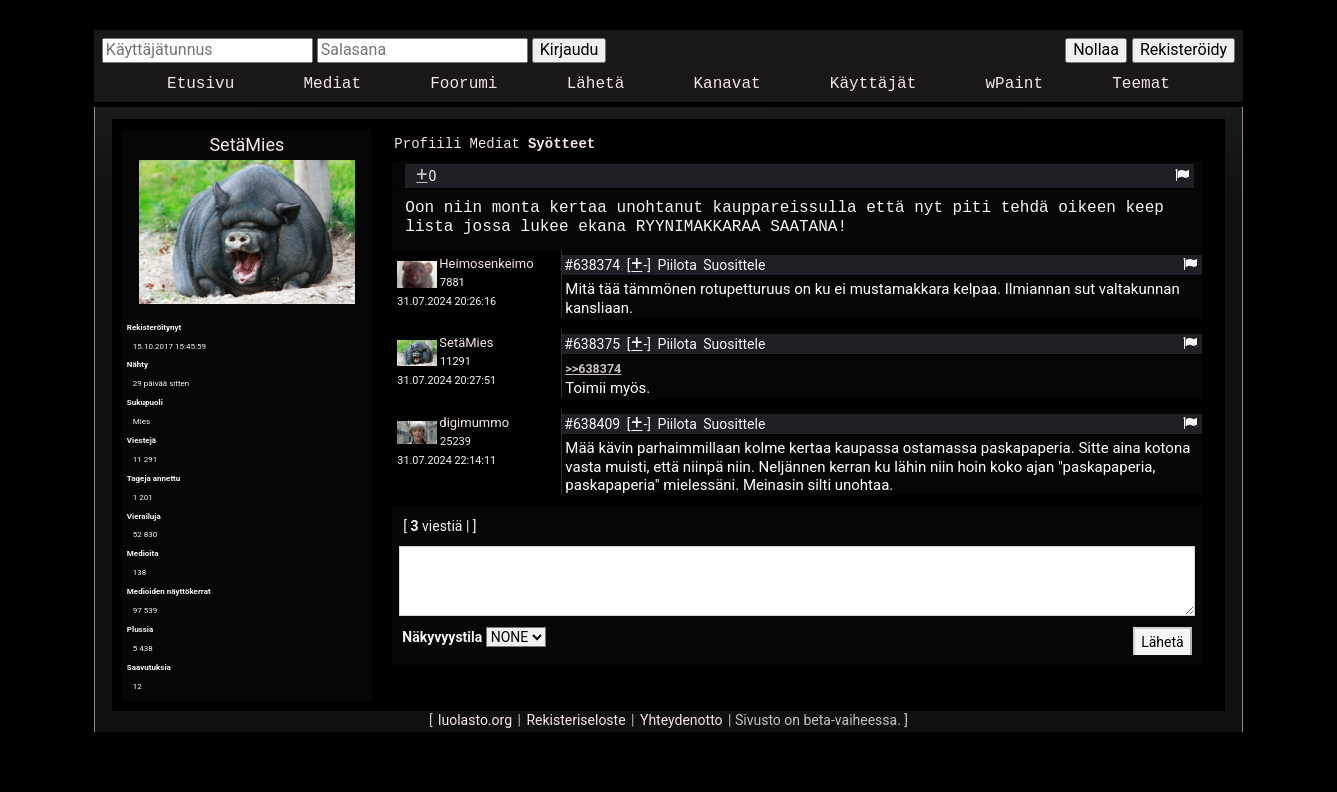 The height and width of the screenshot is (792, 1337). What do you see at coordinates (474, 421) in the screenshot?
I see `digimummo` at bounding box center [474, 421].